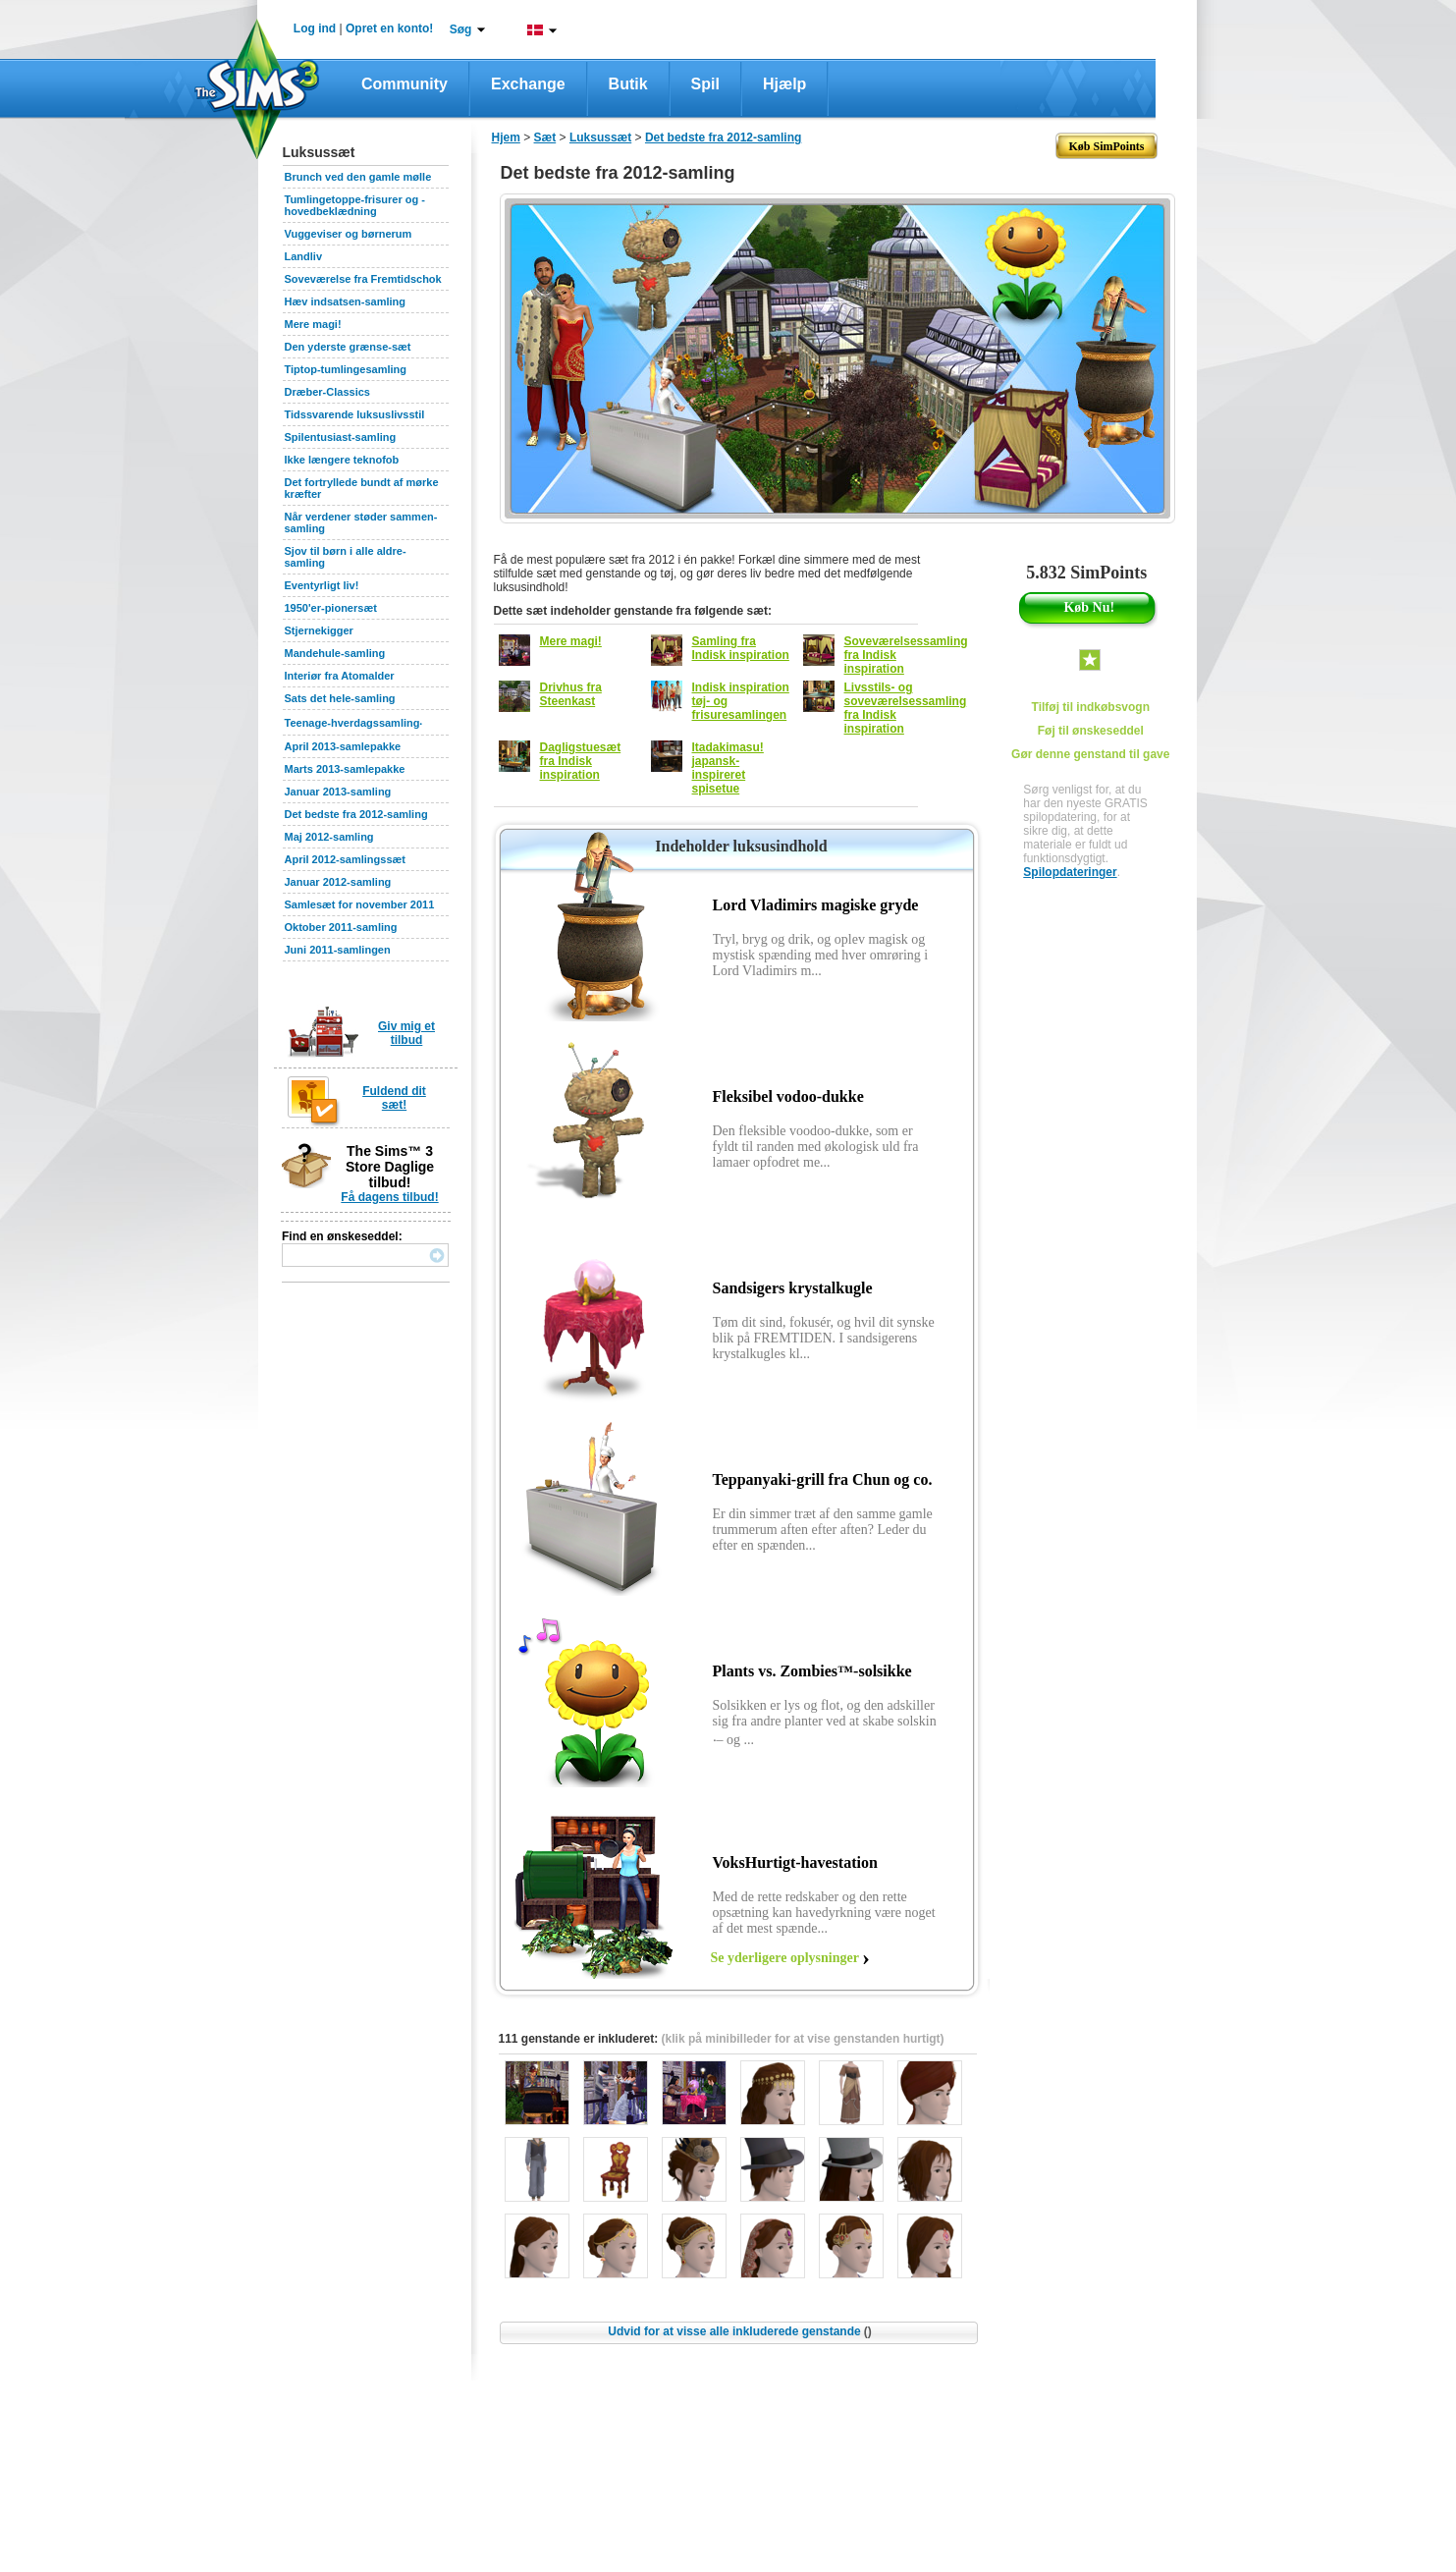  Describe the element at coordinates (528, 84) in the screenshot. I see `Exchange` at that location.